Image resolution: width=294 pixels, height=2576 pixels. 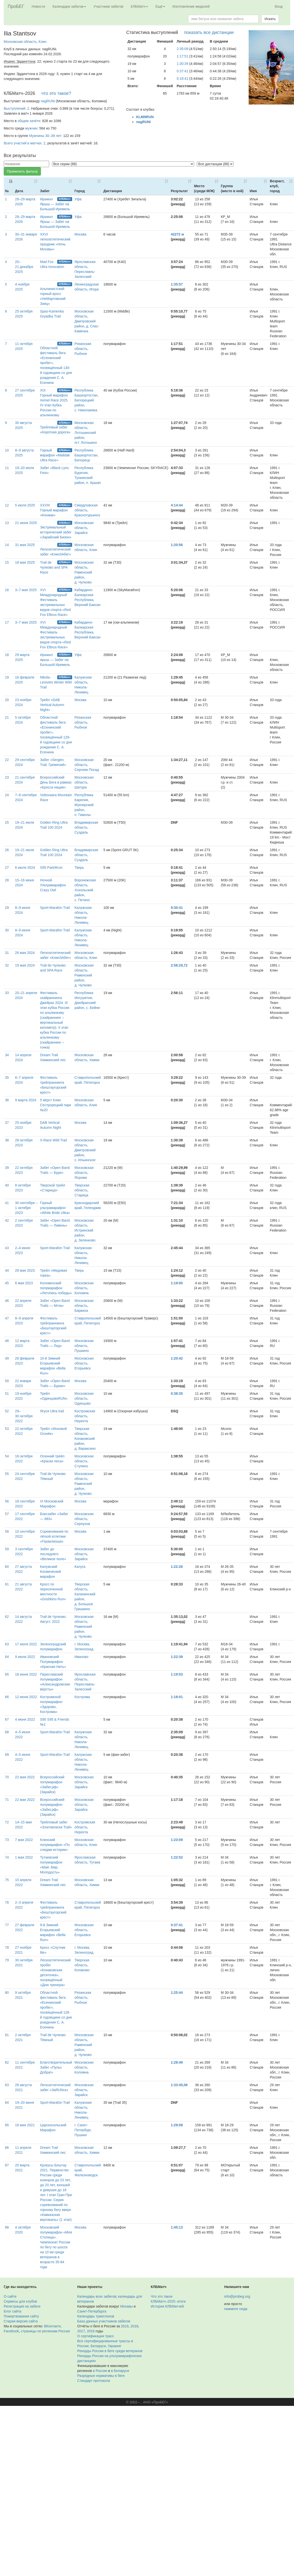 I want to click on г. Санкт-Петербург, Пушкин, so click(x=83, y=2130).